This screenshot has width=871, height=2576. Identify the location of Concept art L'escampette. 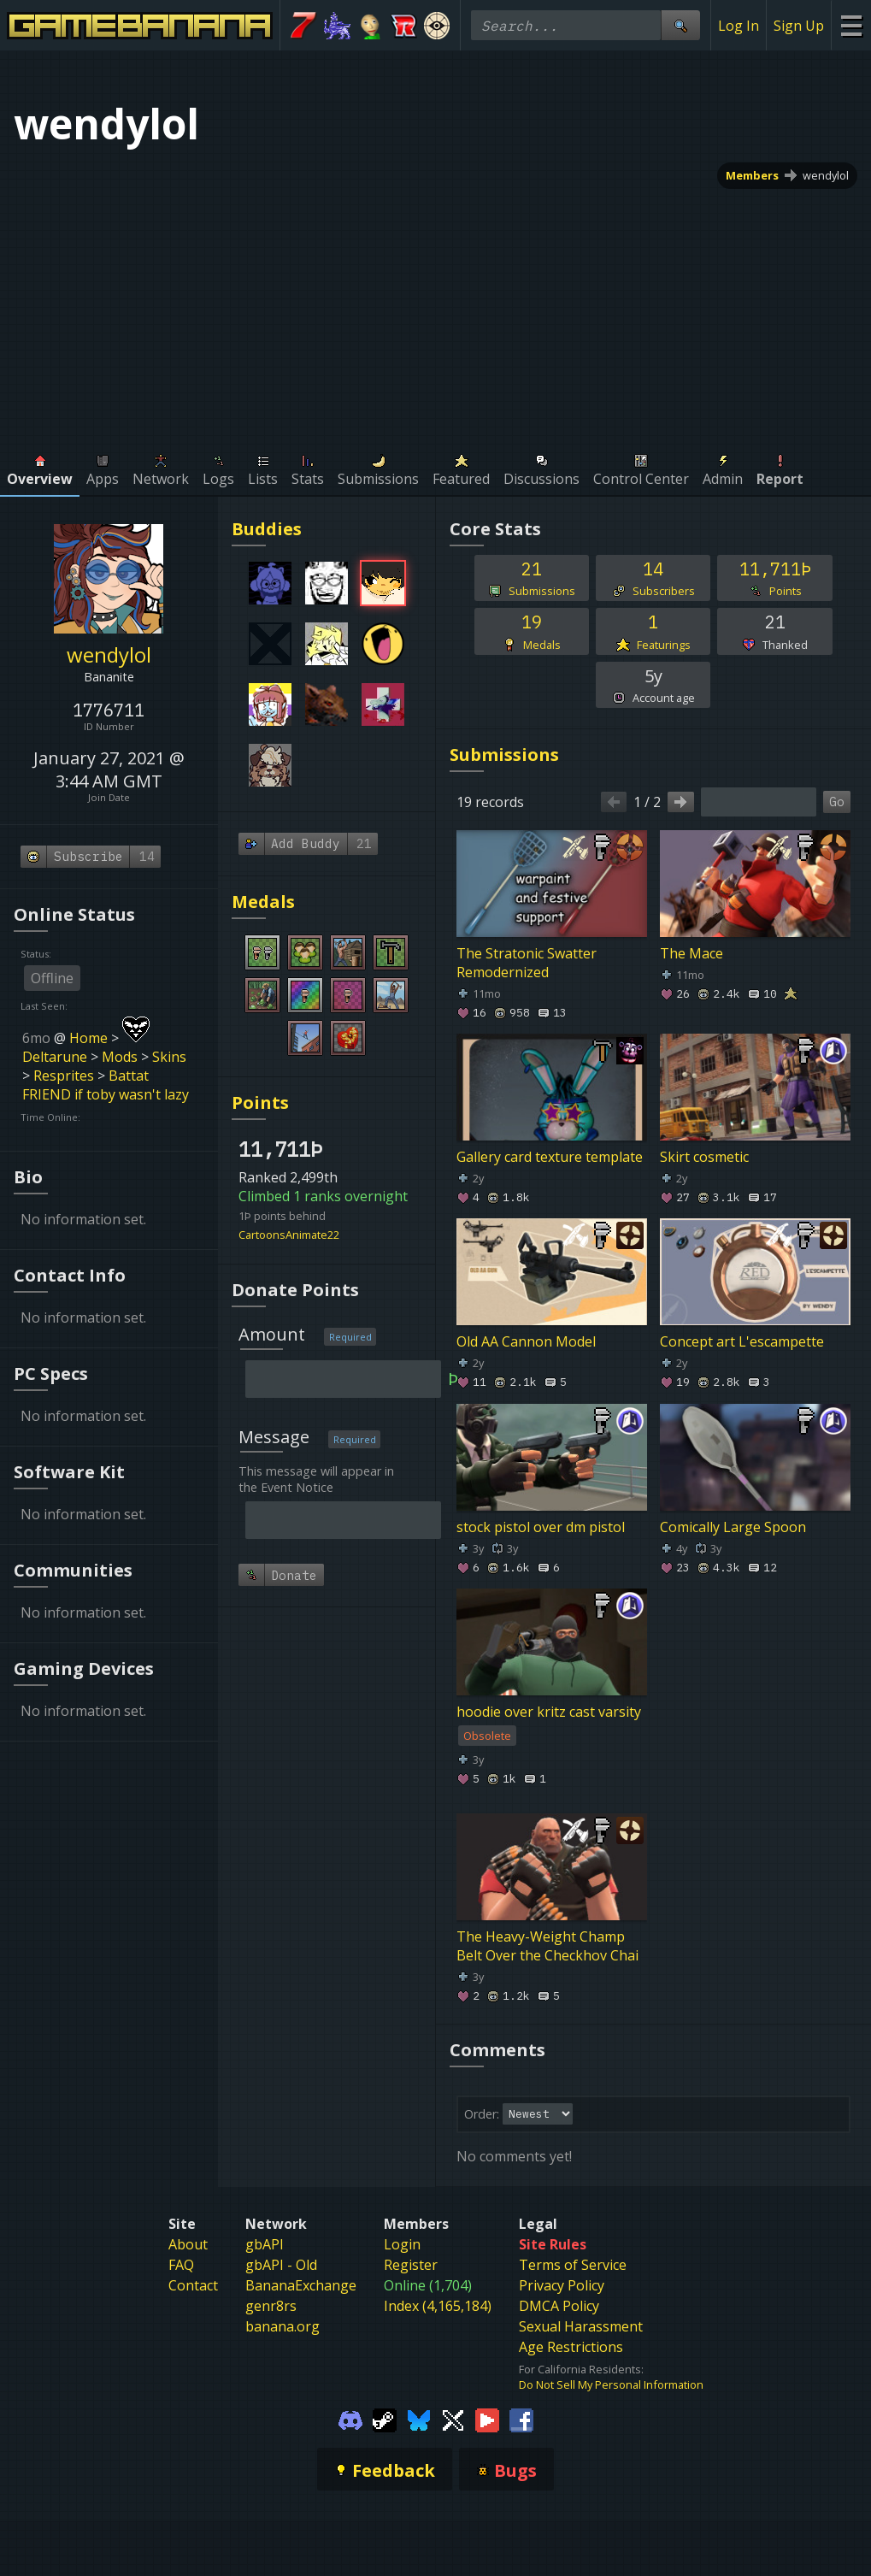
(742, 1342).